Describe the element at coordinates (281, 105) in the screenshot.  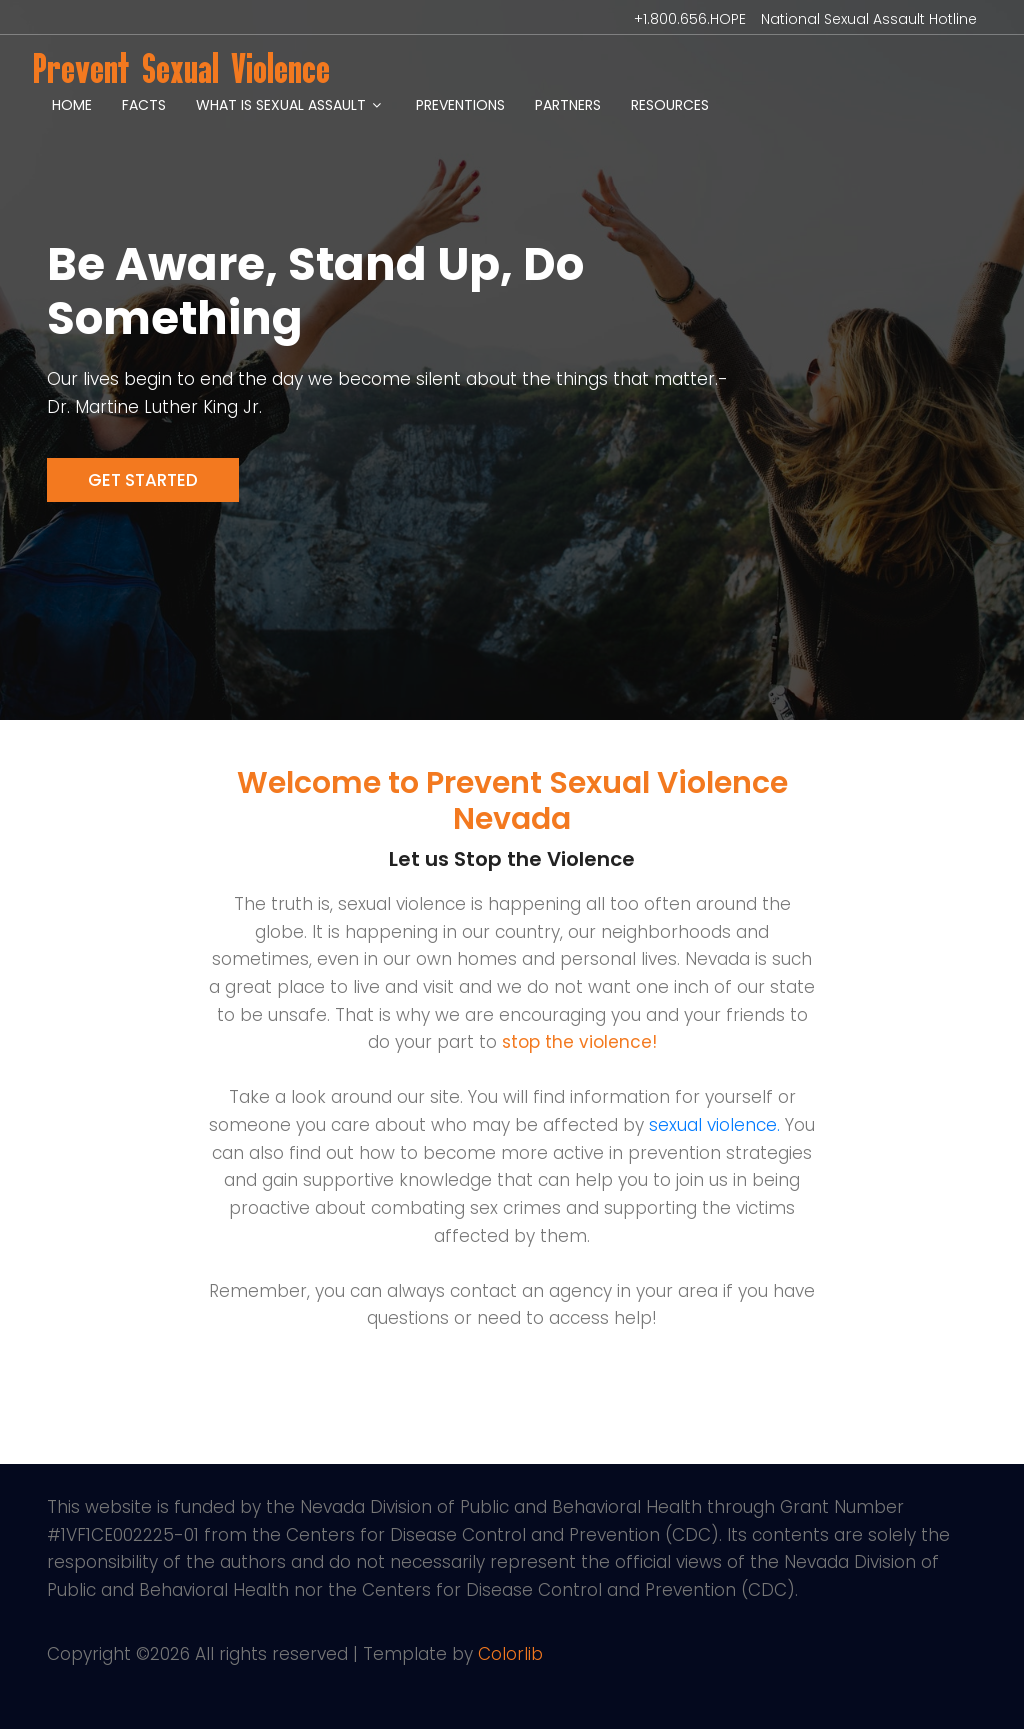
I see `What is Sexual Assault` at that location.